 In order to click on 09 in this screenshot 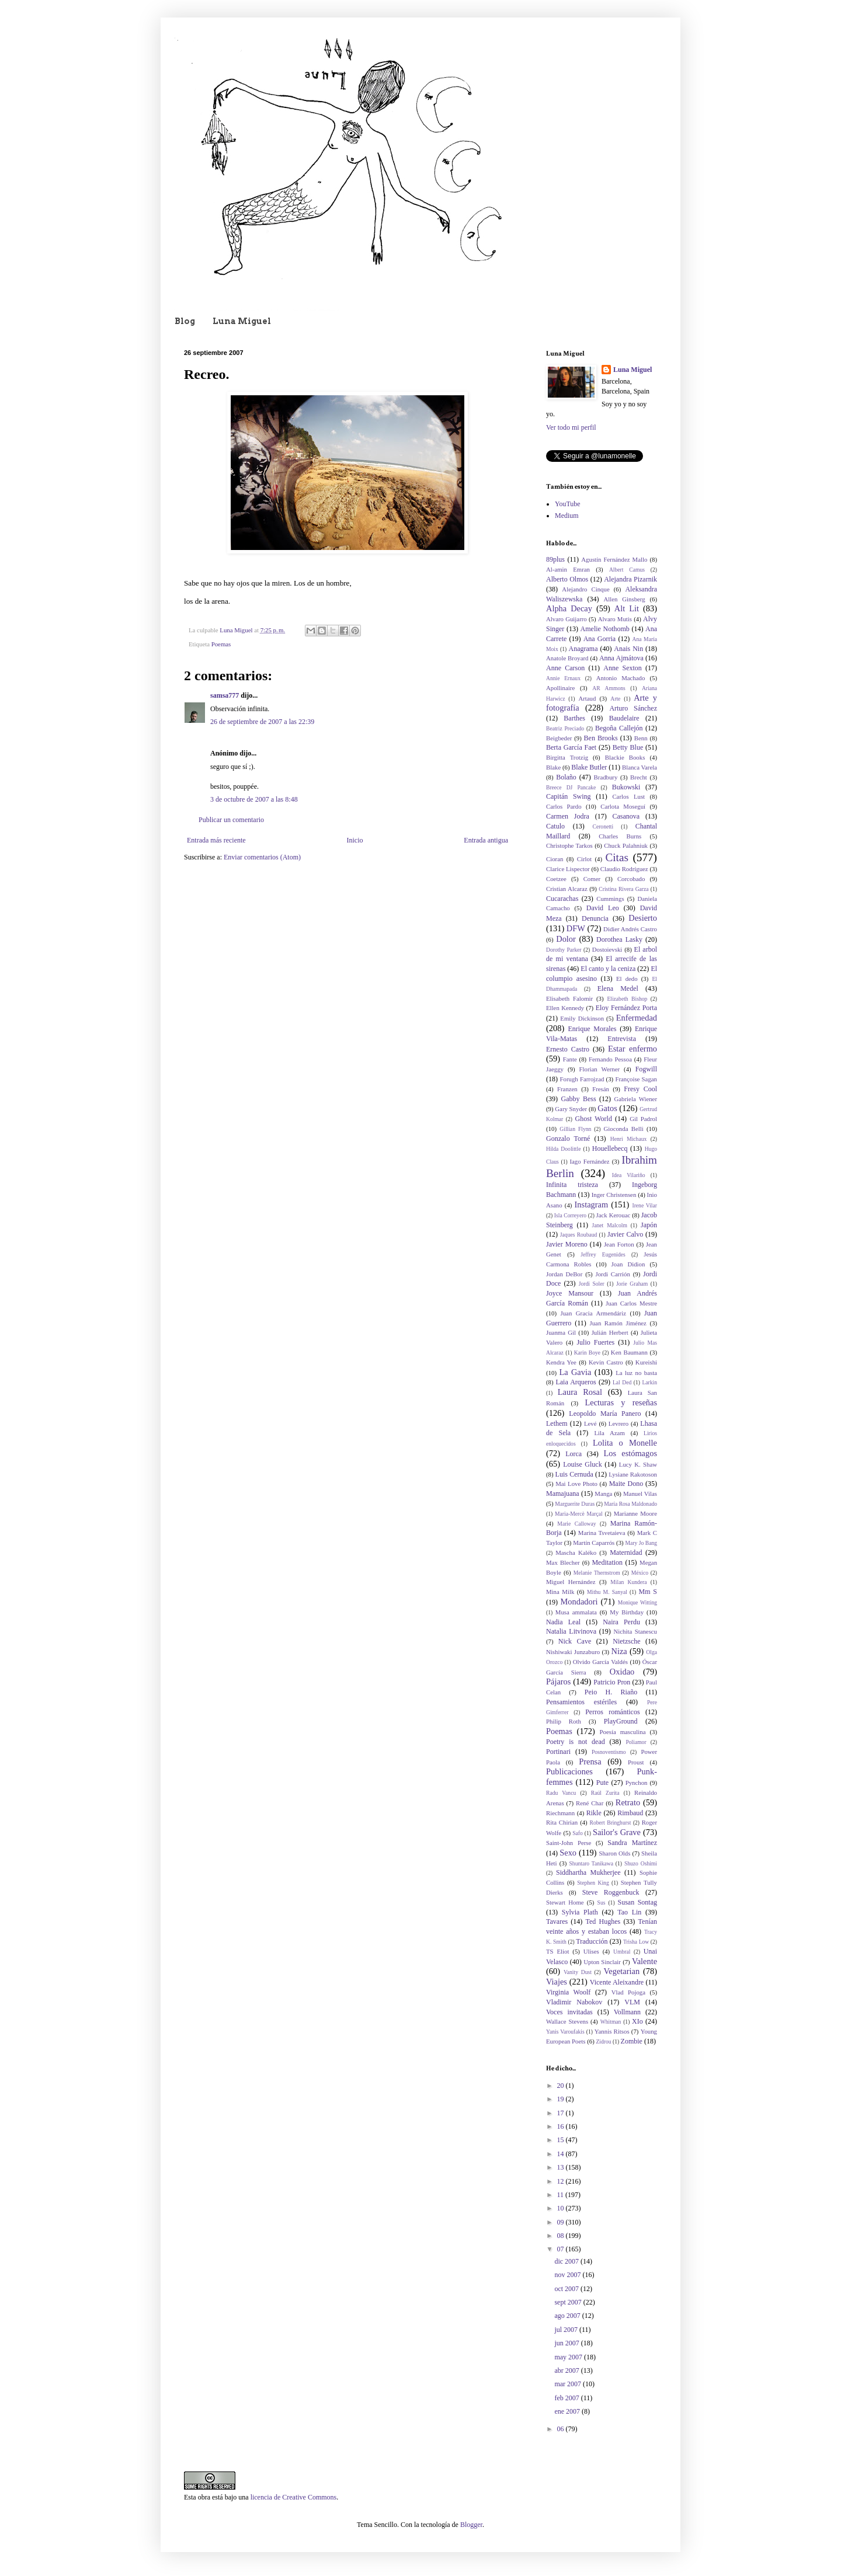, I will do `click(561, 2222)`.